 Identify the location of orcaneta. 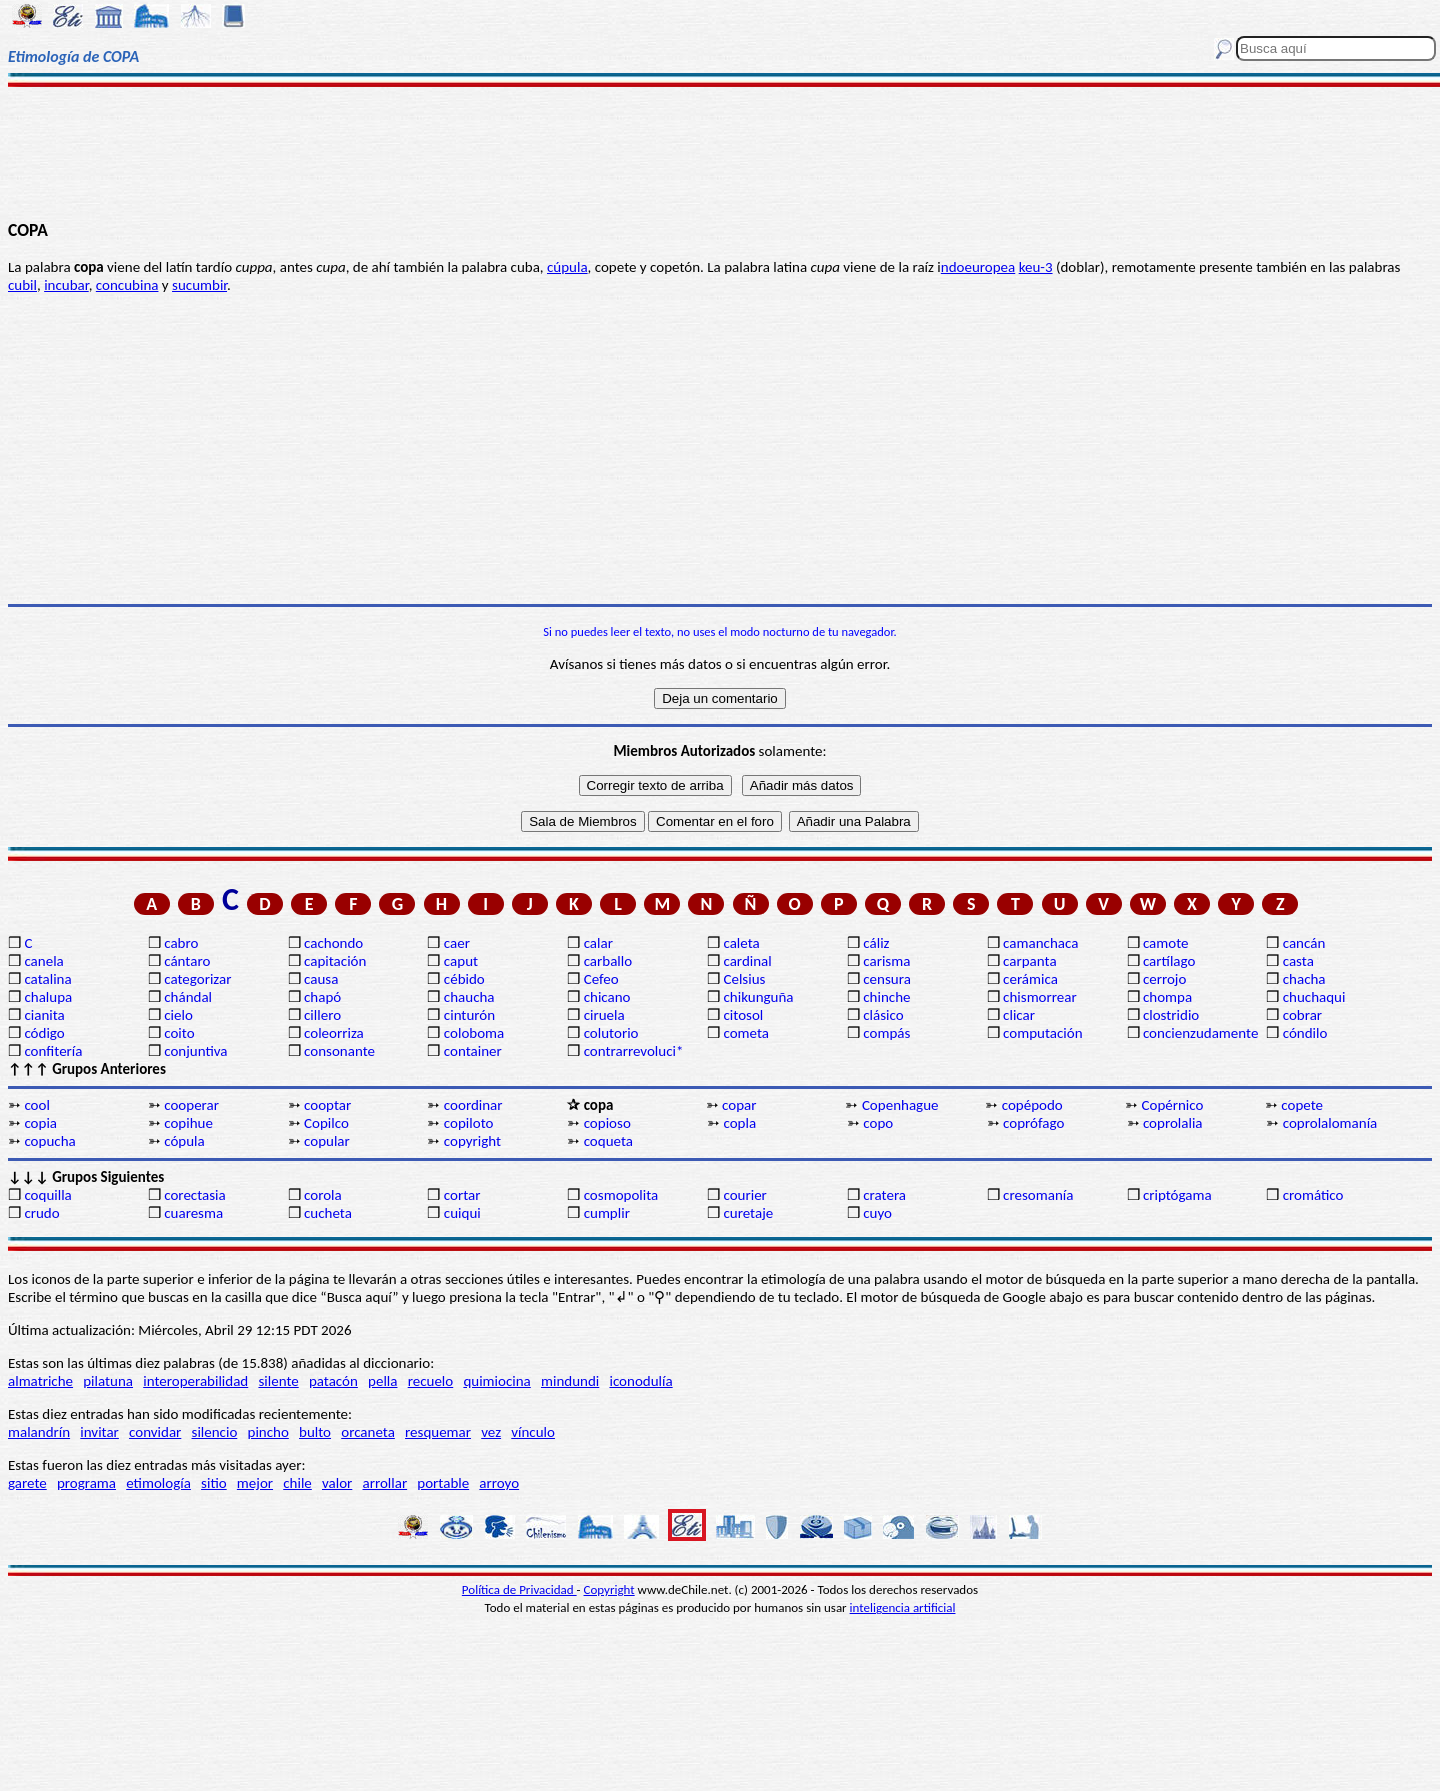
(368, 1432).